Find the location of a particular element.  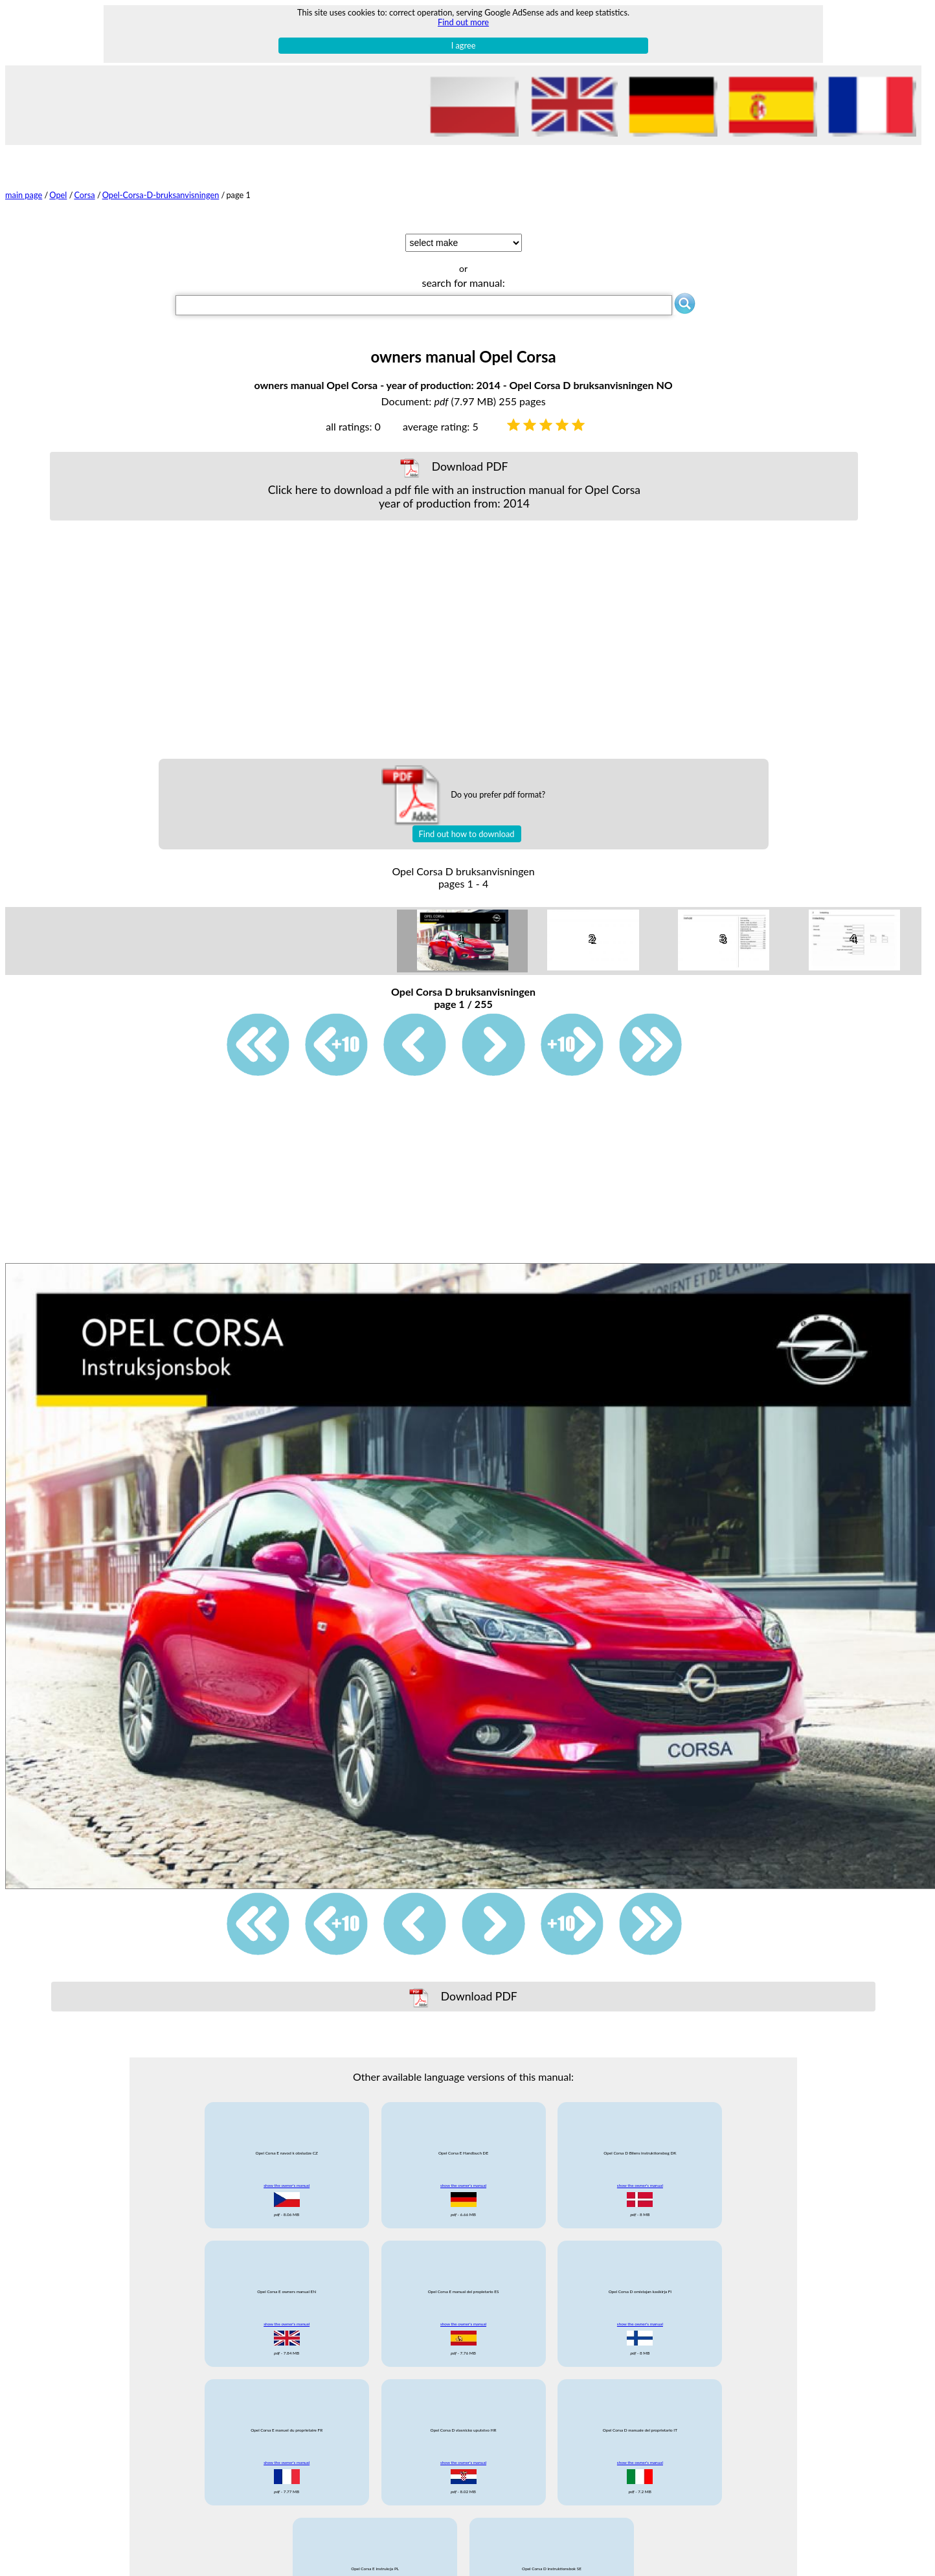

search for manual: is located at coordinates (463, 282).